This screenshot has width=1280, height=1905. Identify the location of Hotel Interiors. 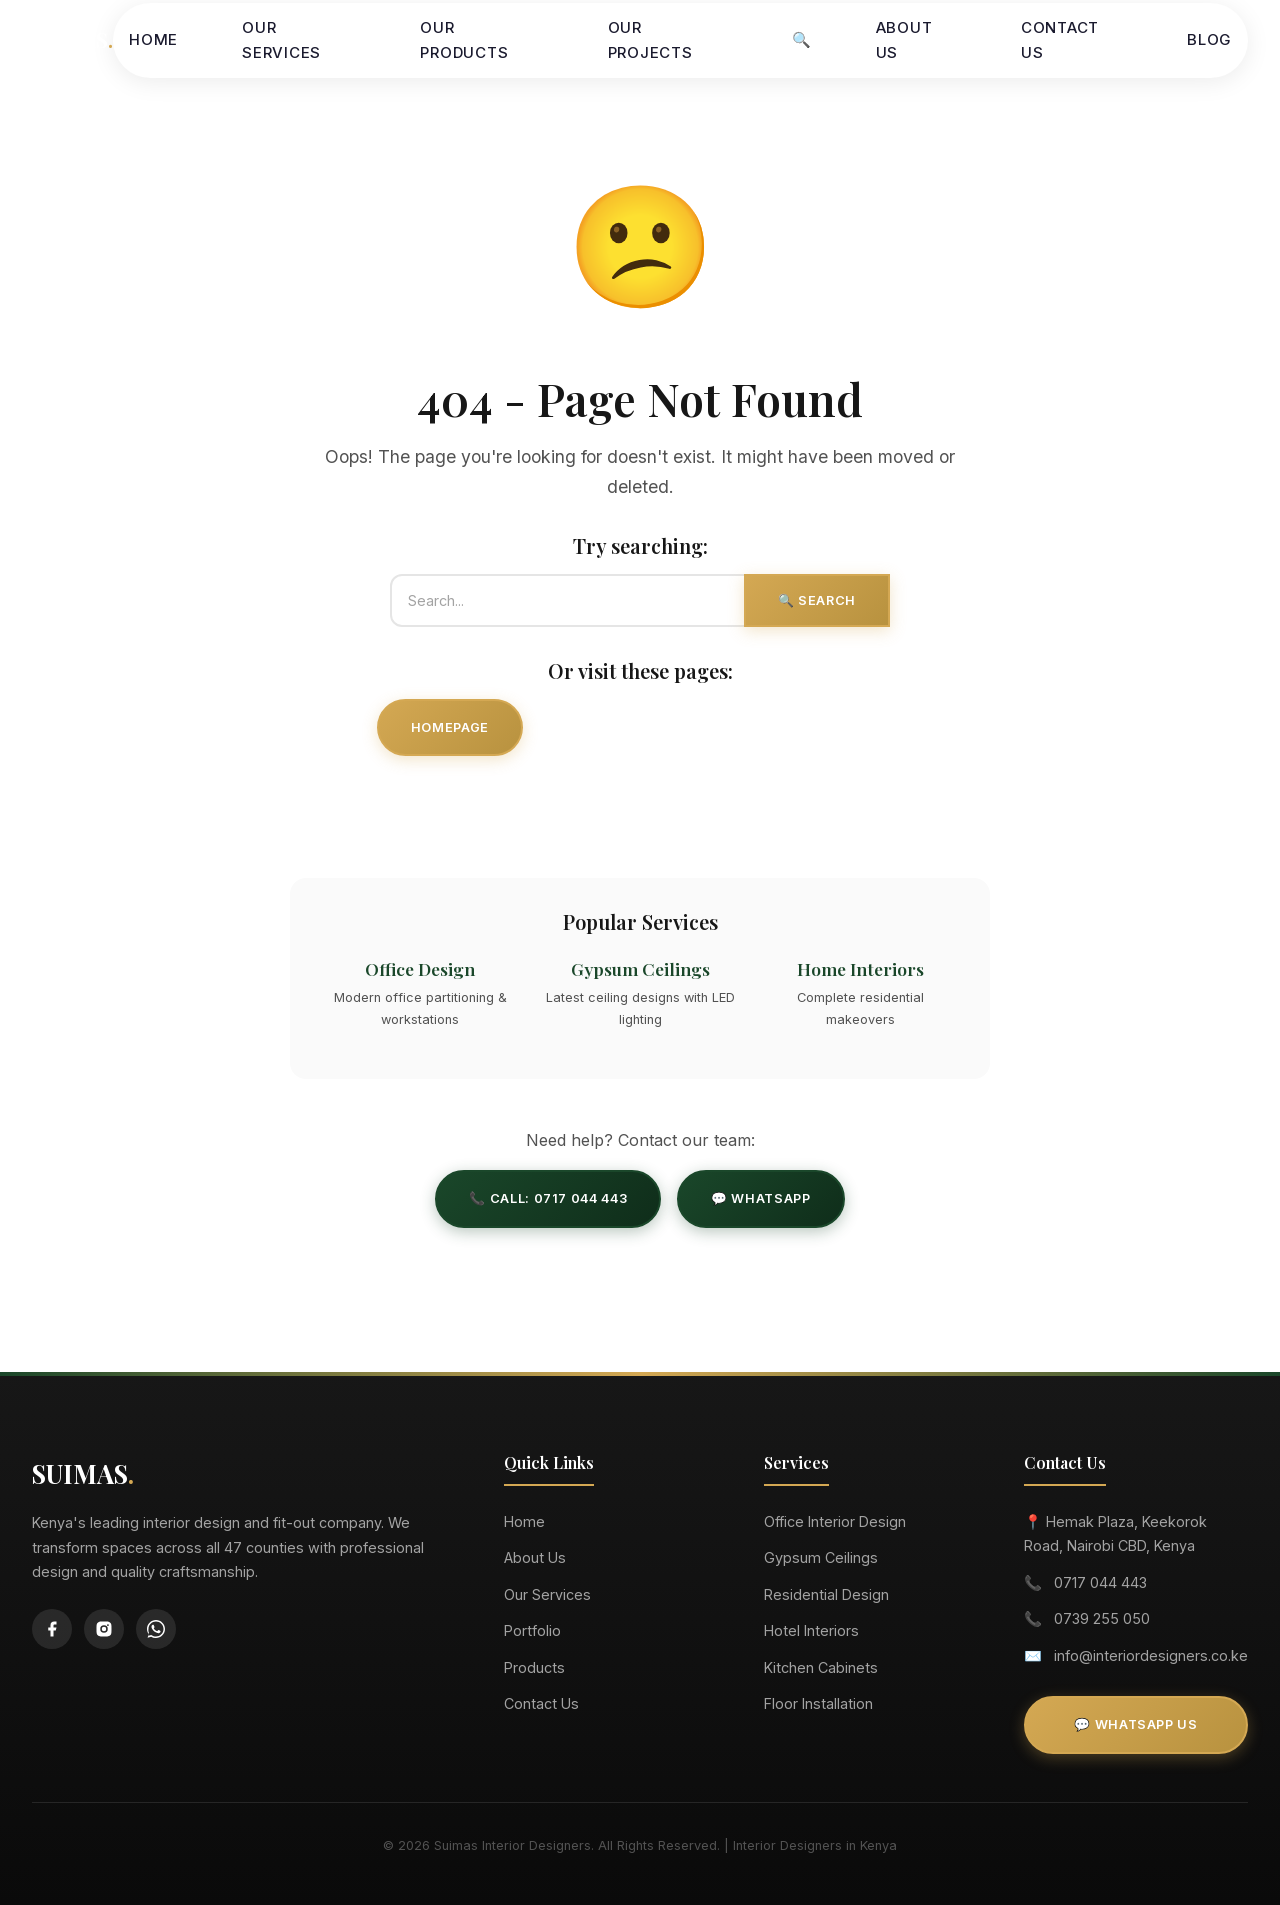
(811, 1630).